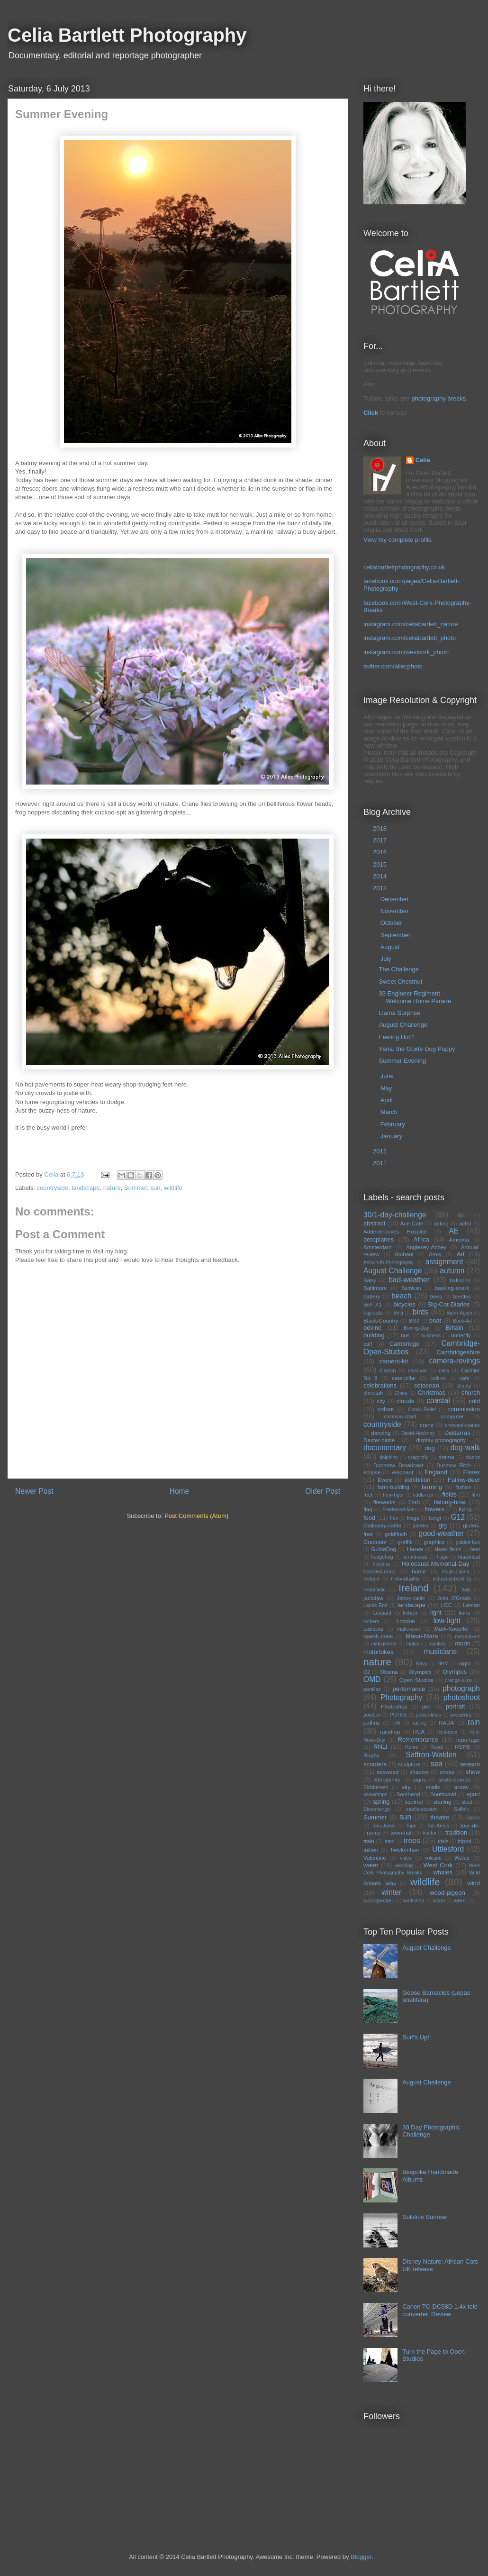 This screenshot has width=488, height=2576. What do you see at coordinates (408, 1794) in the screenshot?
I see `Southend` at bounding box center [408, 1794].